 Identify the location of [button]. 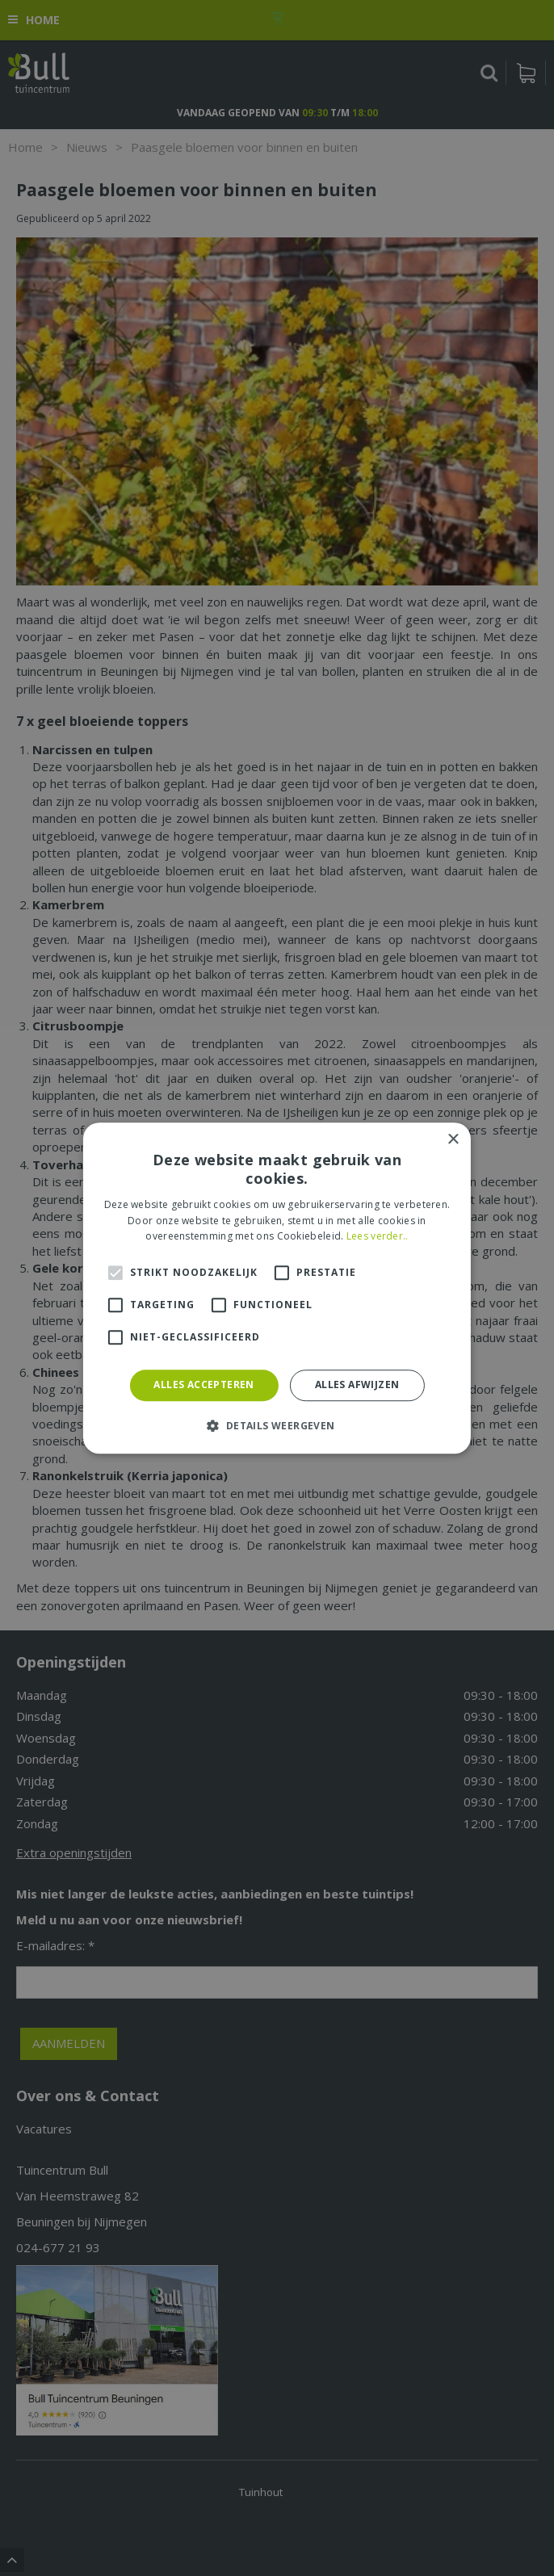
(276, 1425).